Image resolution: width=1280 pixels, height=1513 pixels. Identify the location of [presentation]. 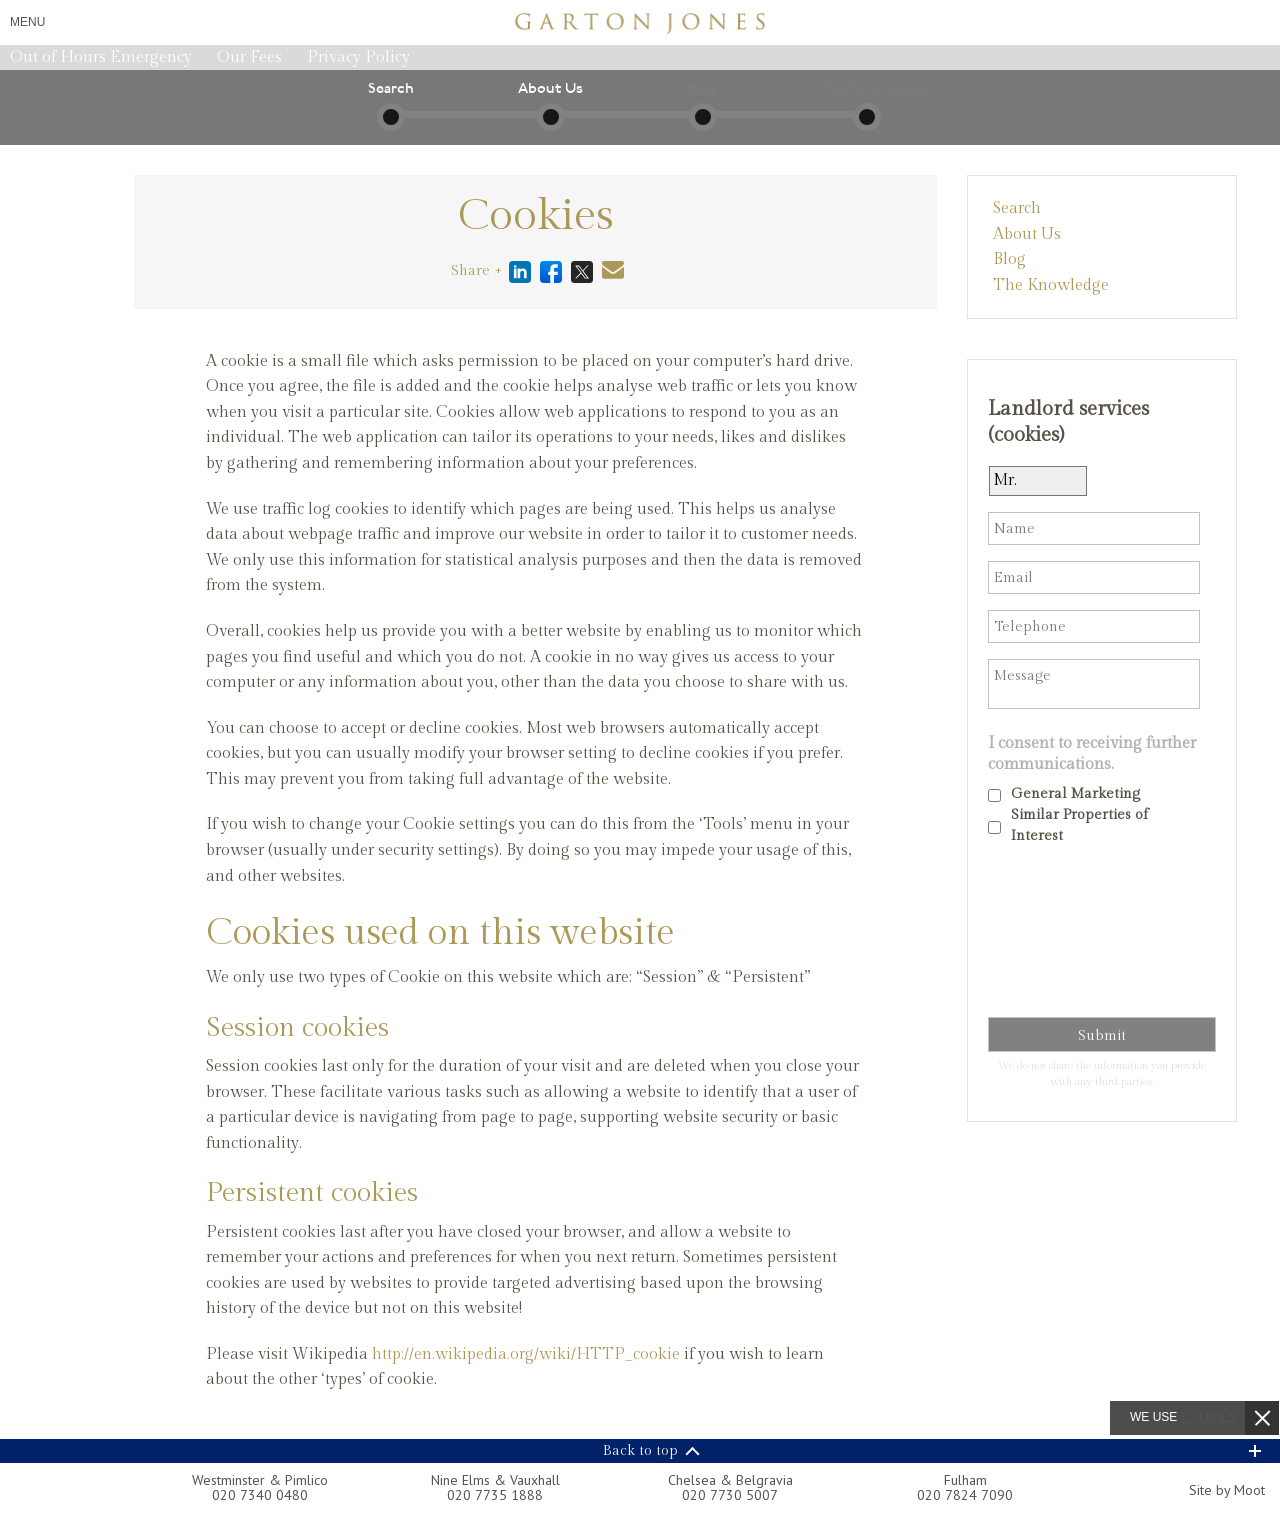
(1070, 935).